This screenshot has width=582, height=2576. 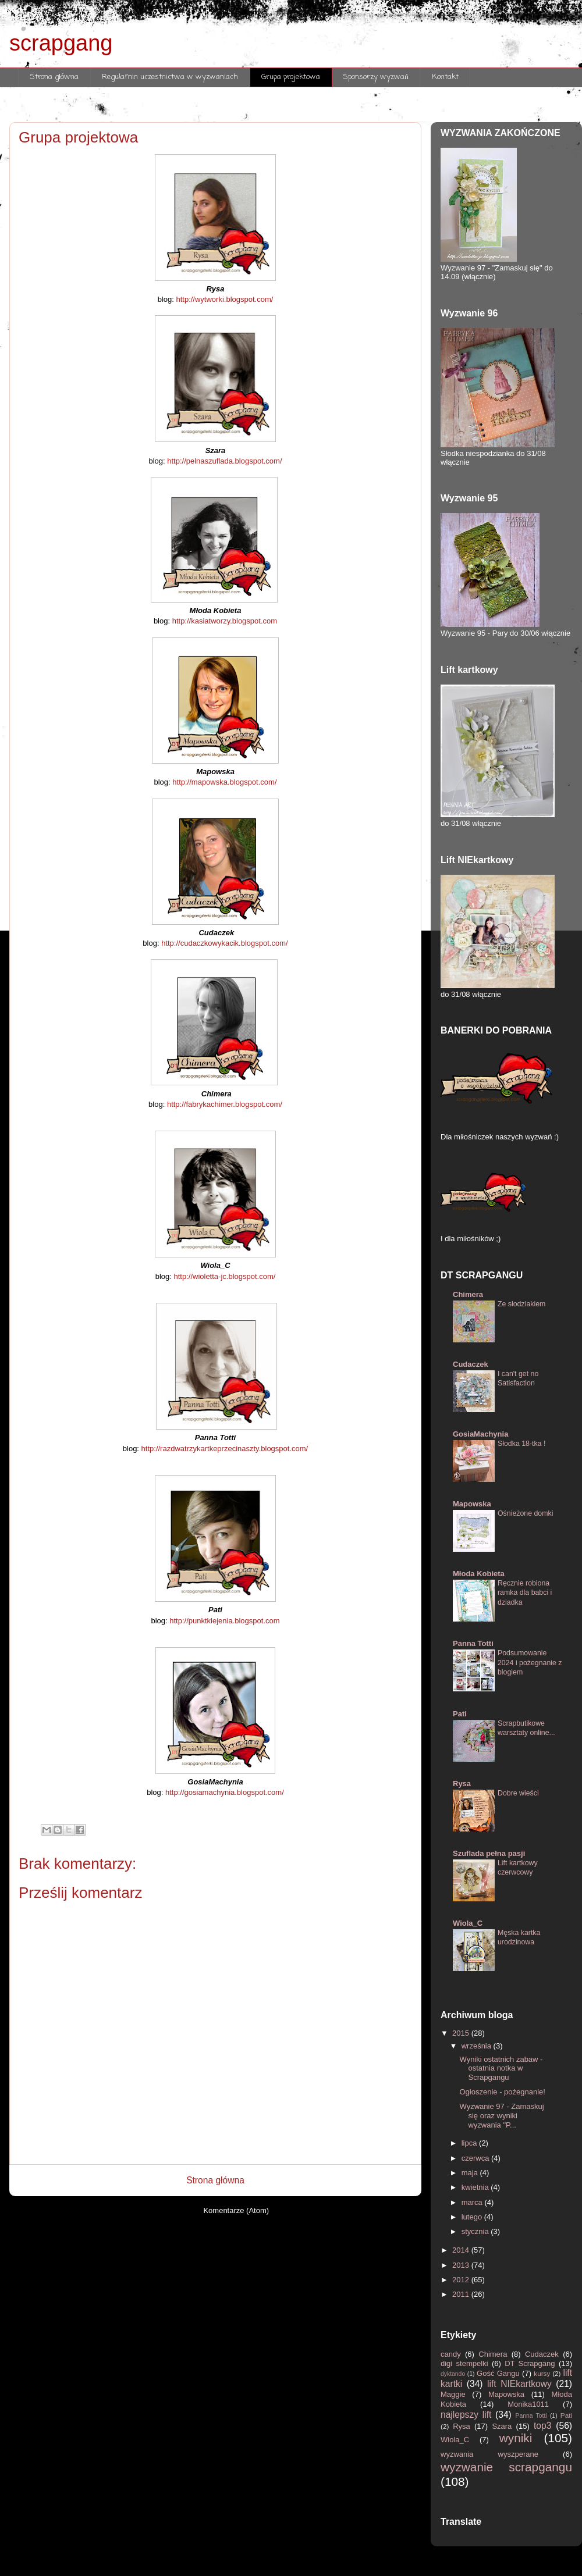 What do you see at coordinates (224, 1620) in the screenshot?
I see `http://punktklejenia.blogspot.com` at bounding box center [224, 1620].